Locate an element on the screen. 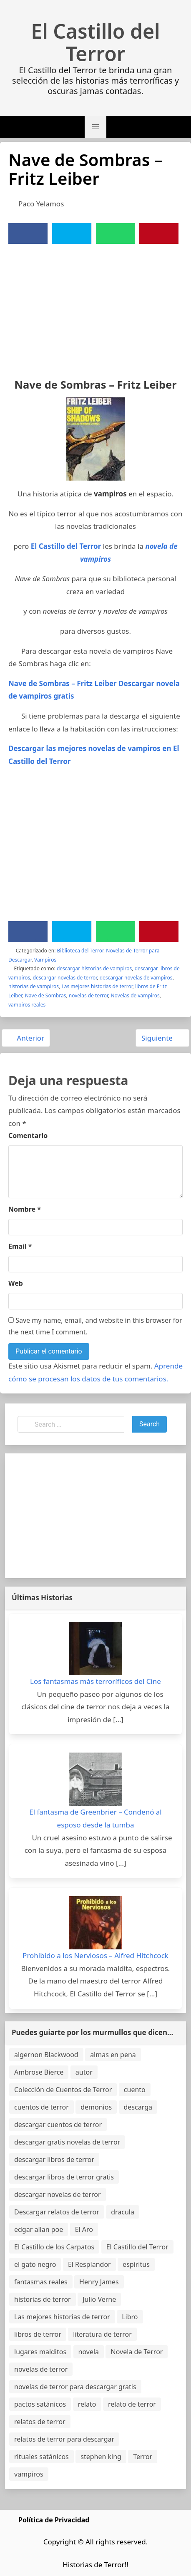 The image size is (191, 2576). Nave de Sombras is located at coordinates (45, 995).